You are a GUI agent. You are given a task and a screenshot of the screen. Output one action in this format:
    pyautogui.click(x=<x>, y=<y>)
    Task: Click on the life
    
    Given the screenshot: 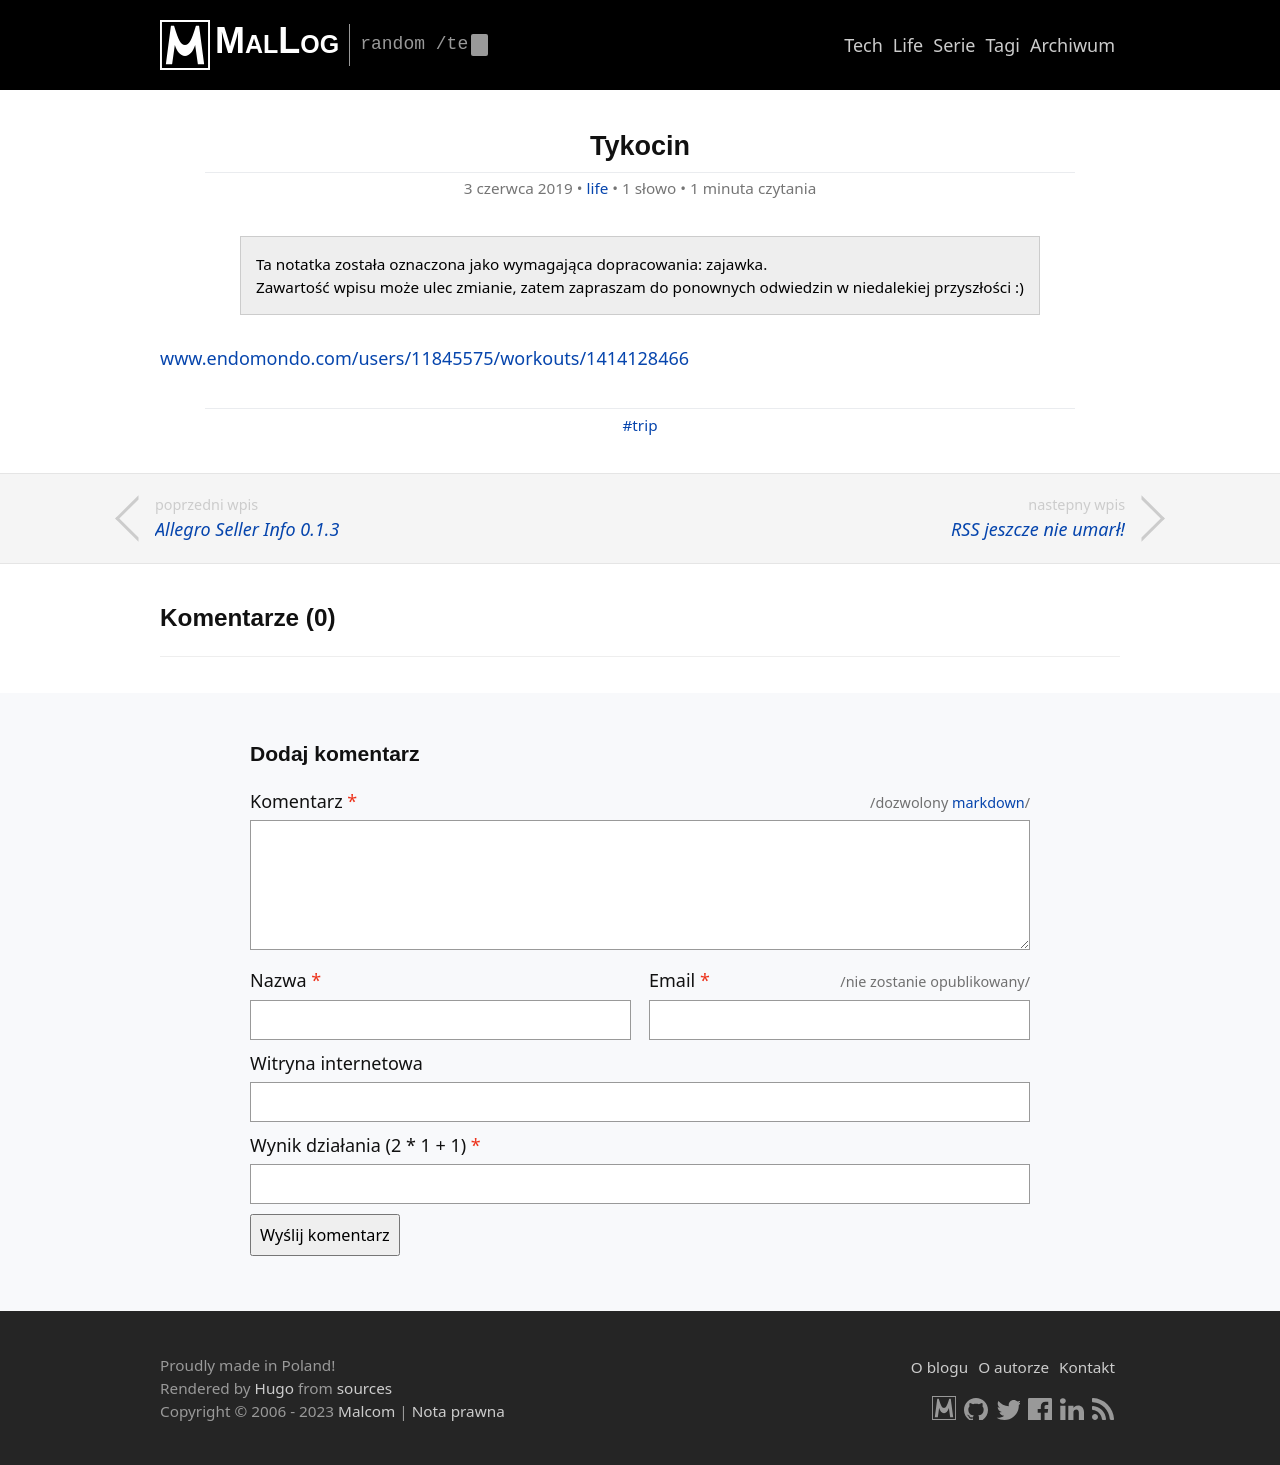 What is the action you would take?
    pyautogui.click(x=598, y=188)
    